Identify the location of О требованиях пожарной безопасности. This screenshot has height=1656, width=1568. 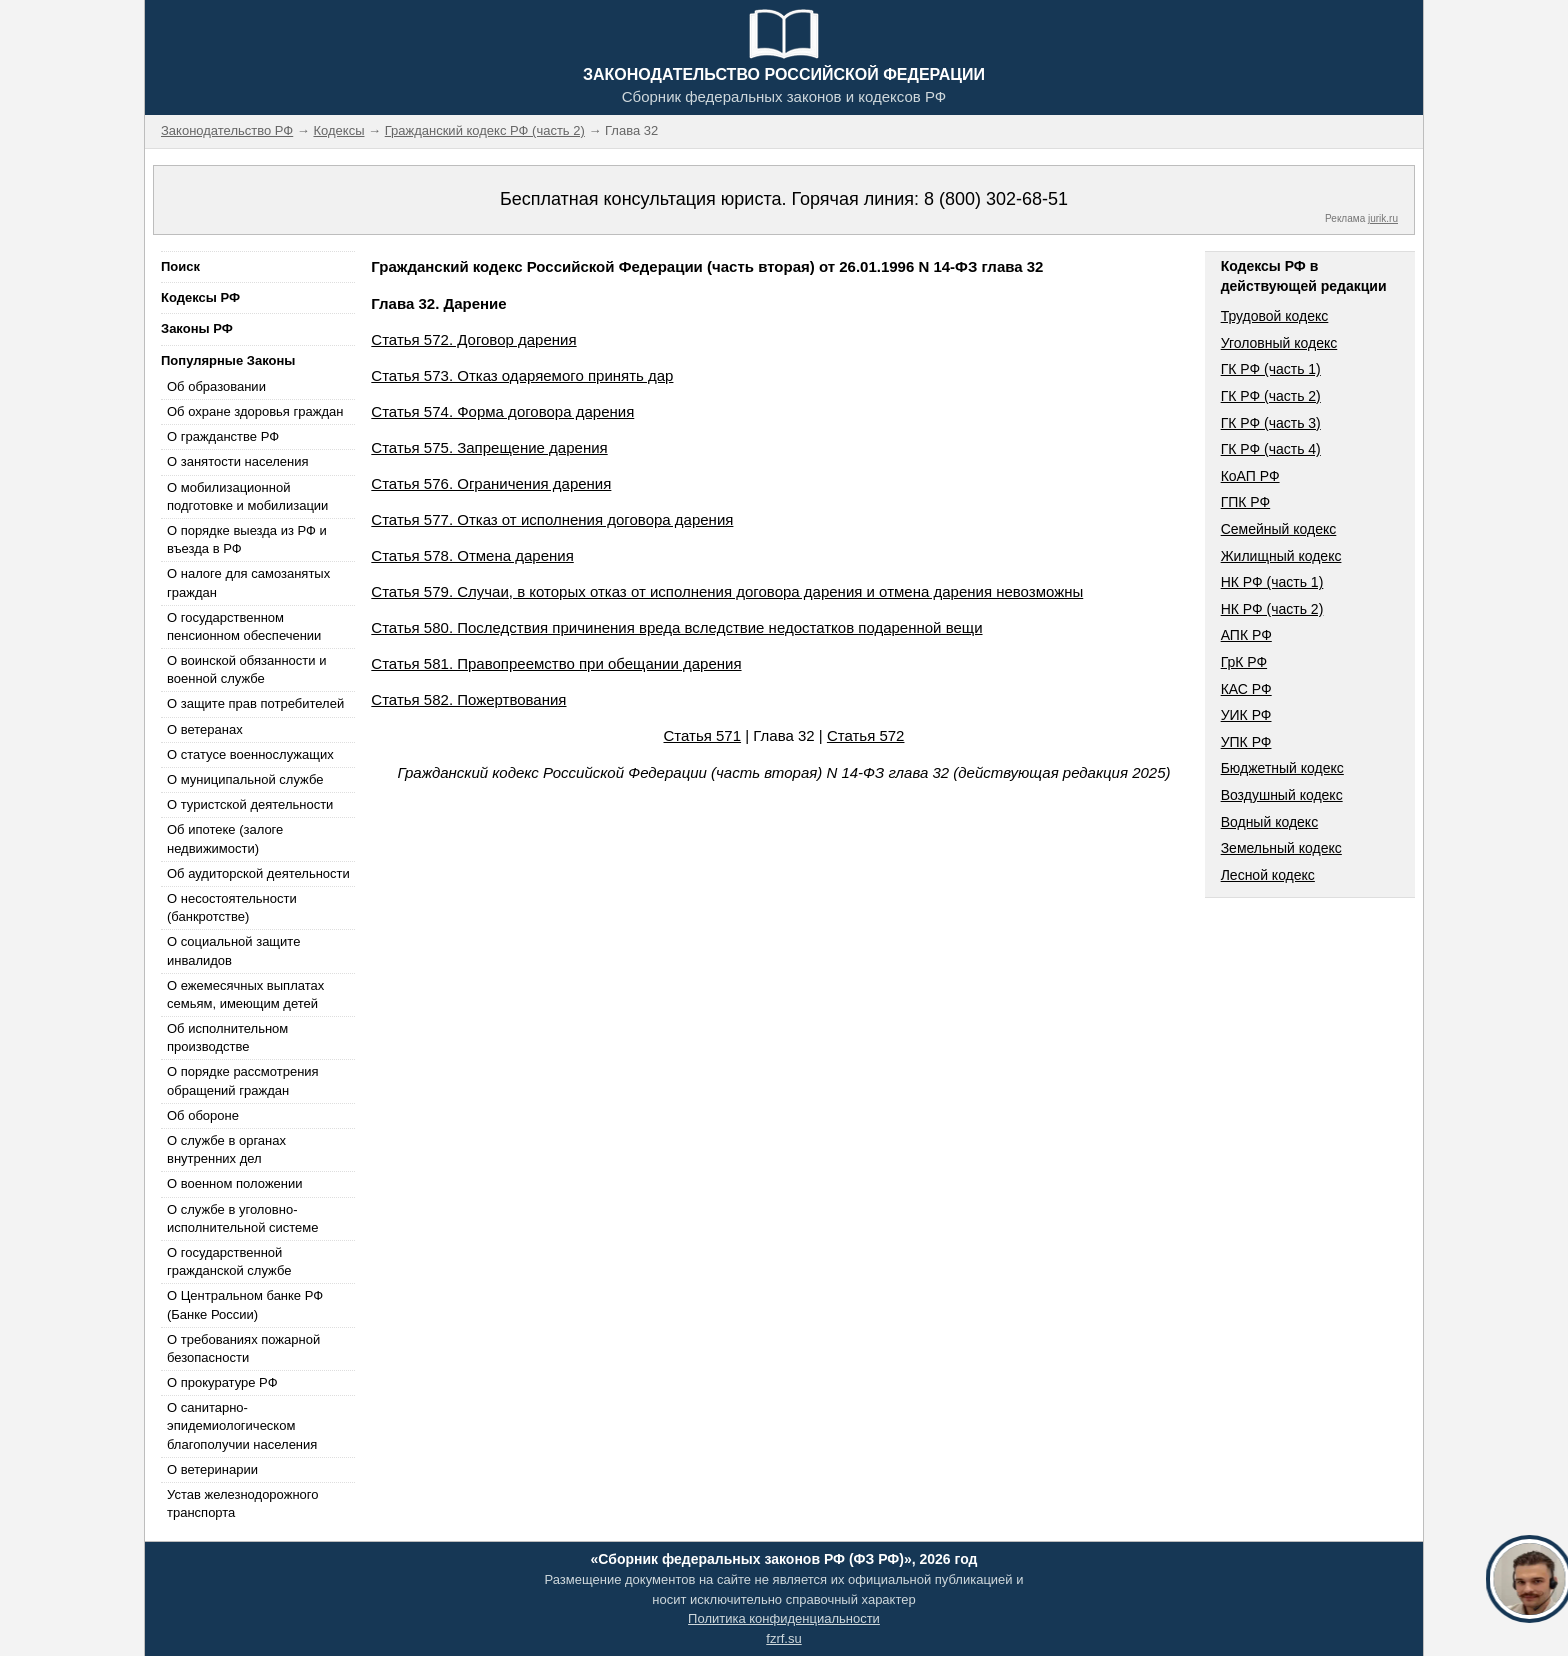
(243, 1348).